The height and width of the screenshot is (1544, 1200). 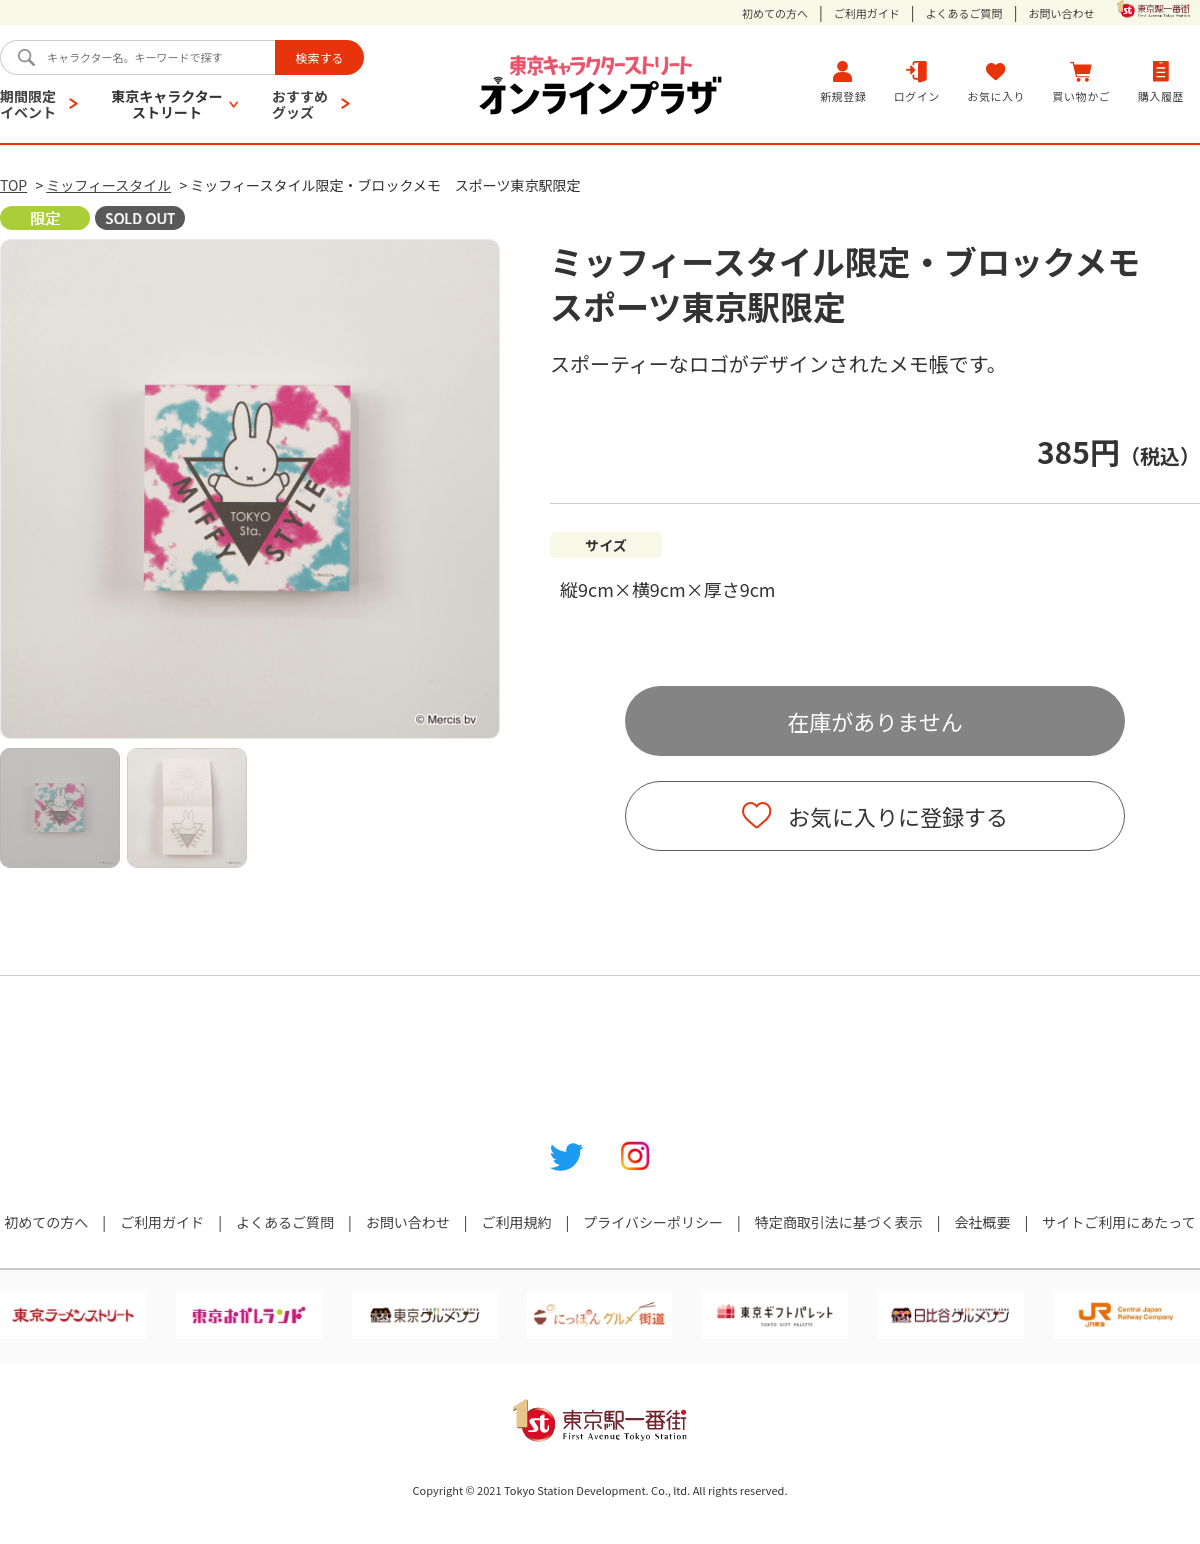 I want to click on 期間限定イベント, so click(x=28, y=104).